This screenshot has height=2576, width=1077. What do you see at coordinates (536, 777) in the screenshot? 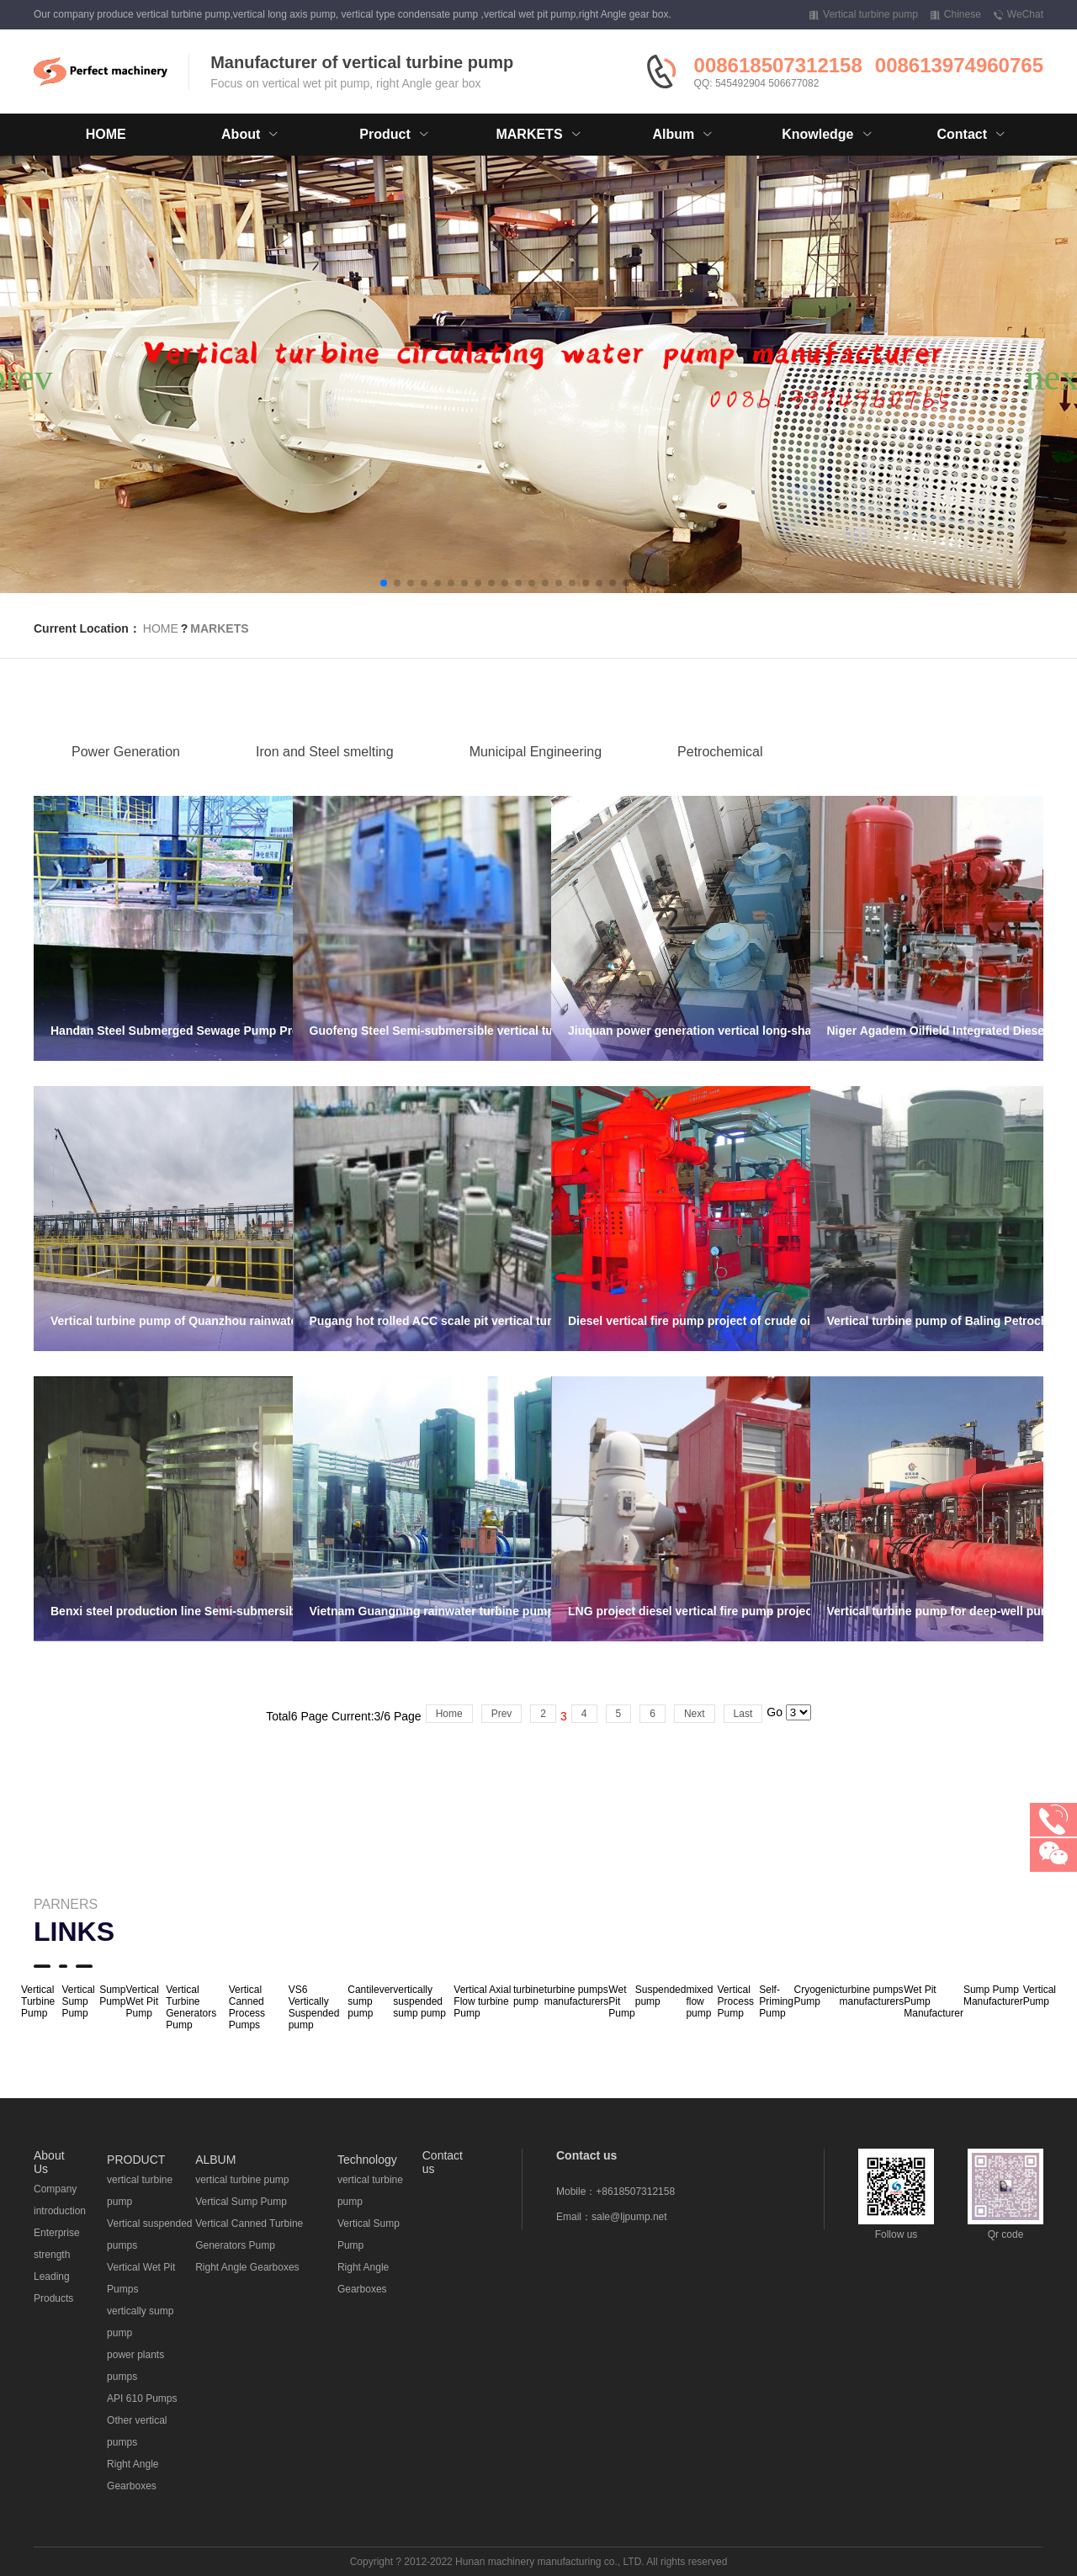
I see `Municipal Engineering` at bounding box center [536, 777].